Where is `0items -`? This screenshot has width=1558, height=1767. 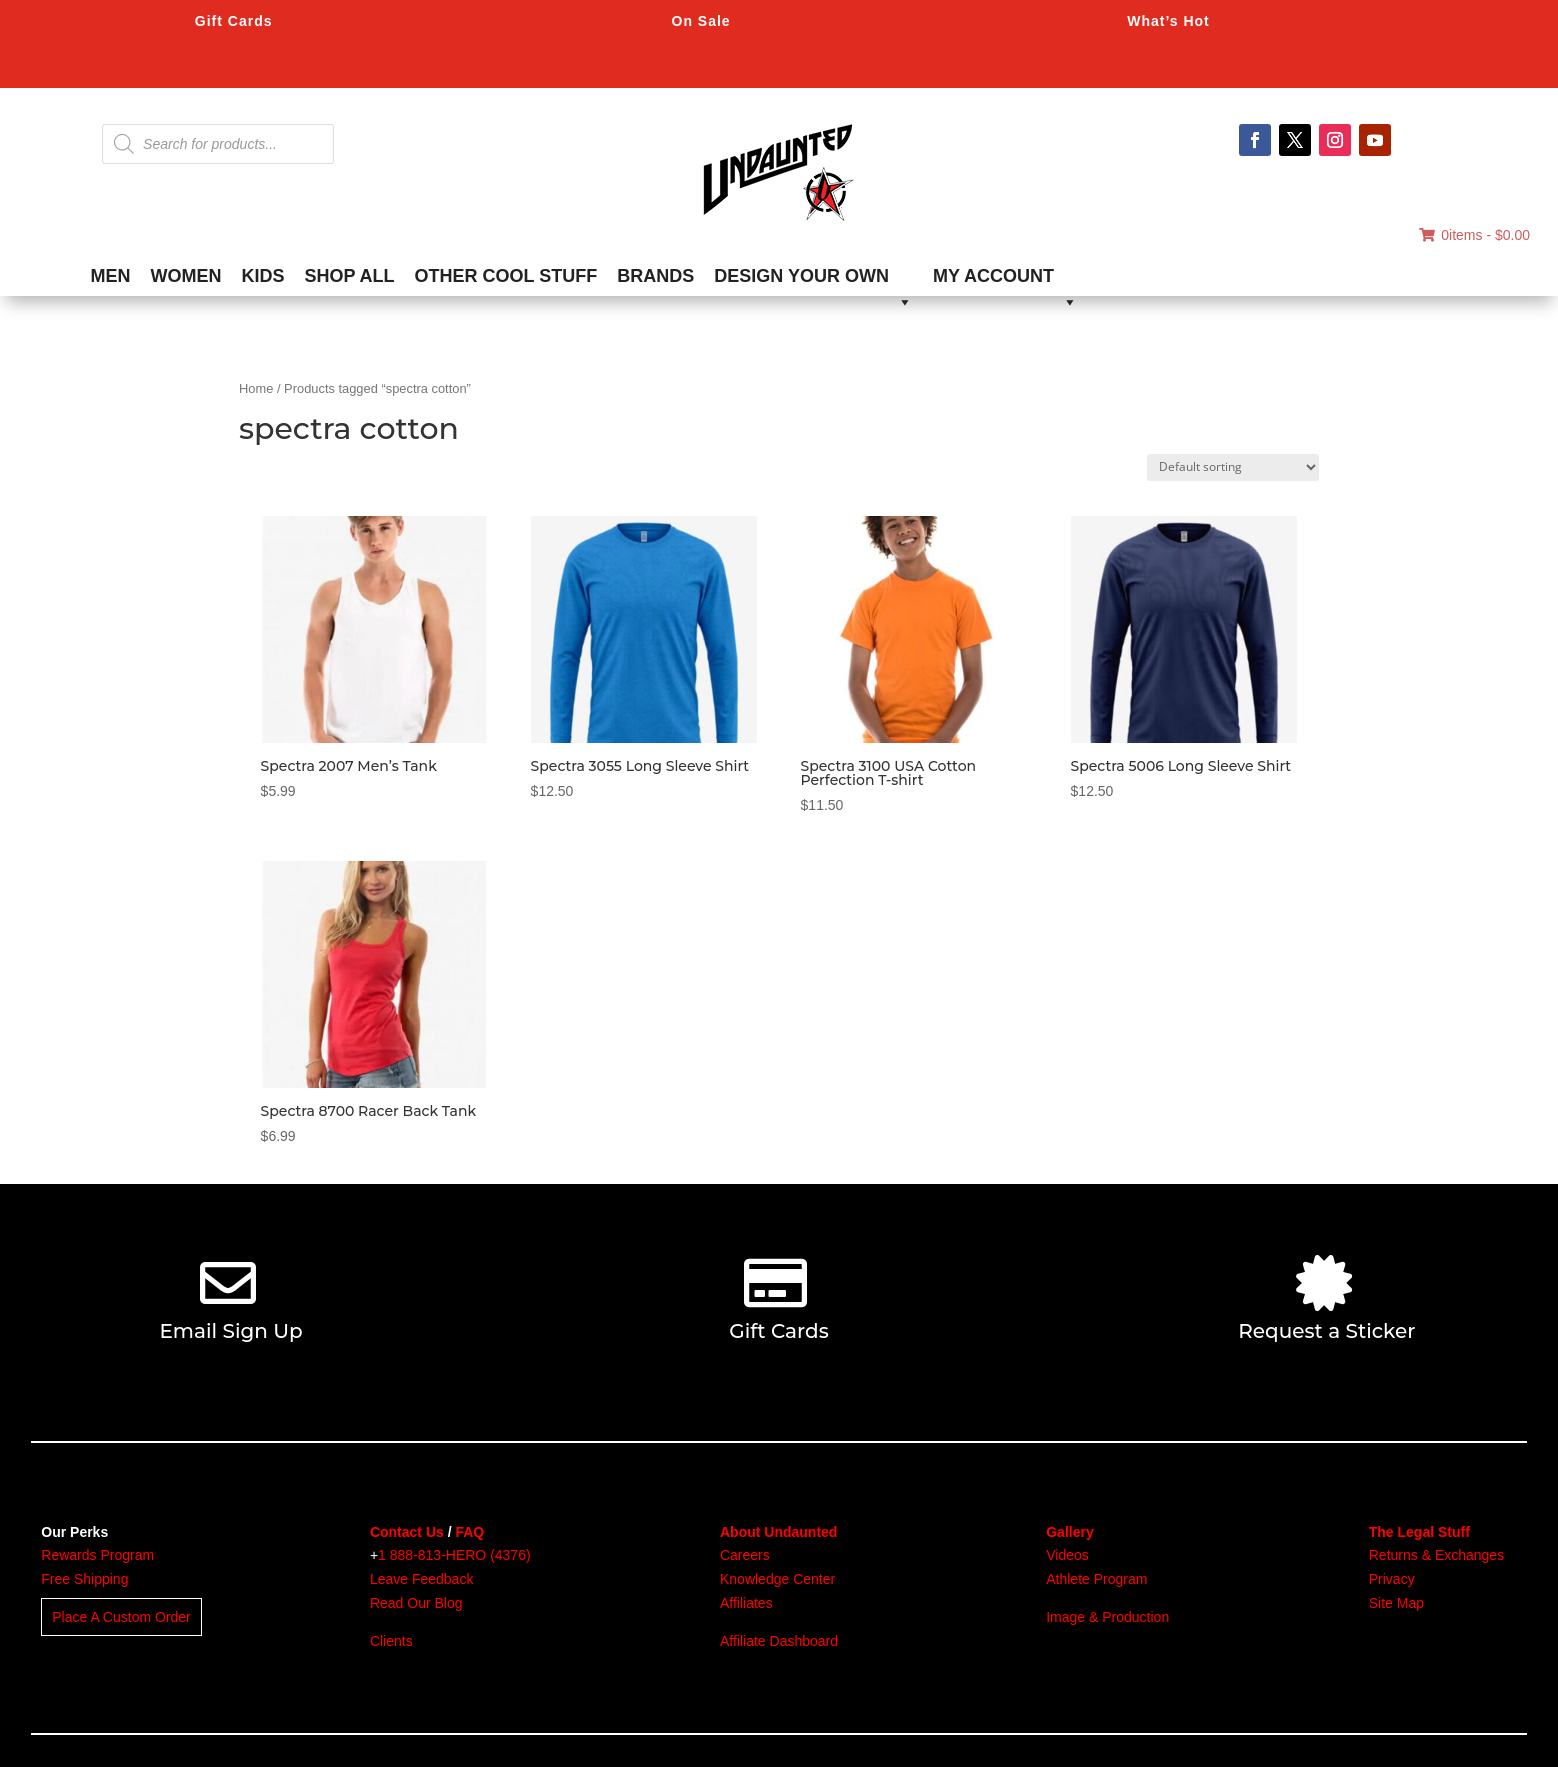
0items - is located at coordinates (1474, 235).